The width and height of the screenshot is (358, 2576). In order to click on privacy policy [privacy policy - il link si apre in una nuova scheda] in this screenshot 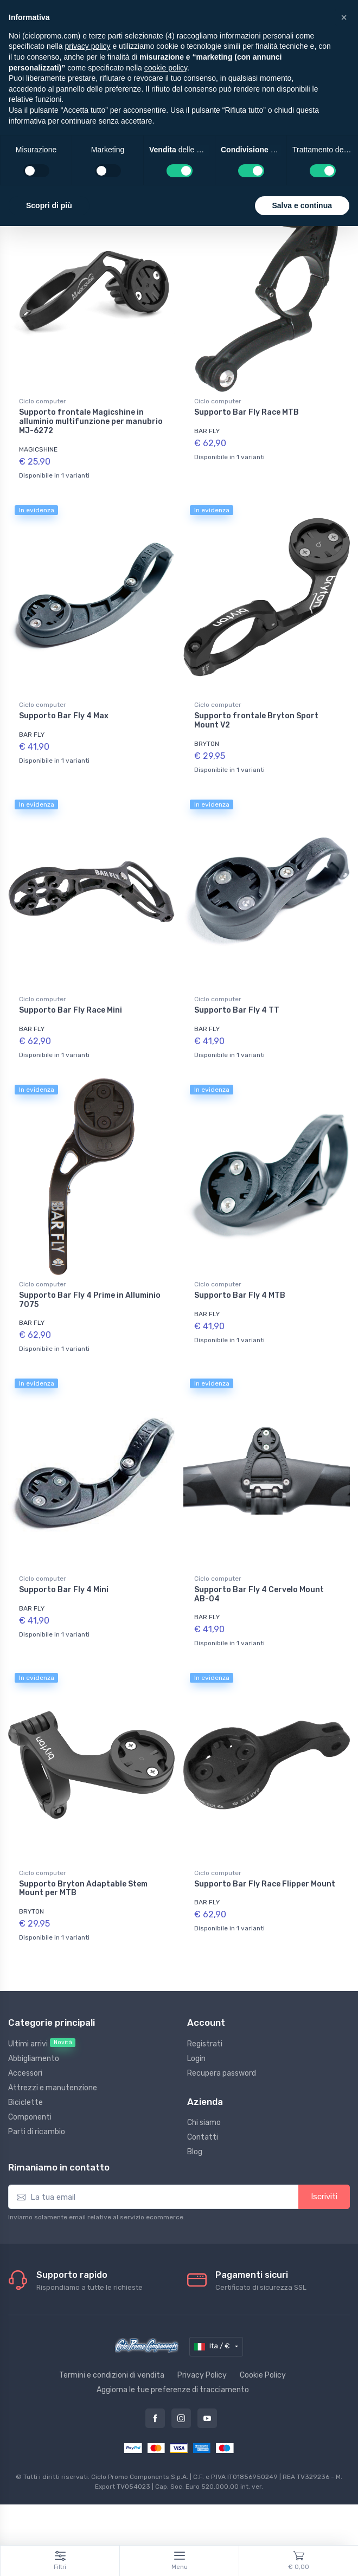, I will do `click(88, 46)`.